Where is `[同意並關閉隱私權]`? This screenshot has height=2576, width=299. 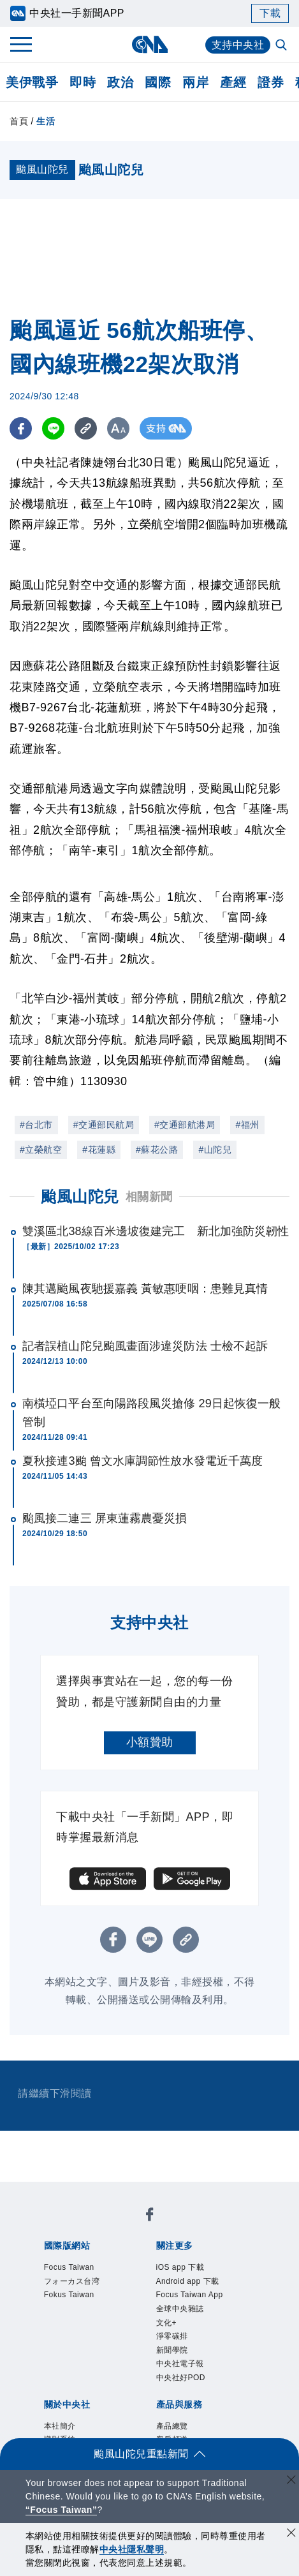
[同意並關閉隱私權] is located at coordinates (291, 2534).